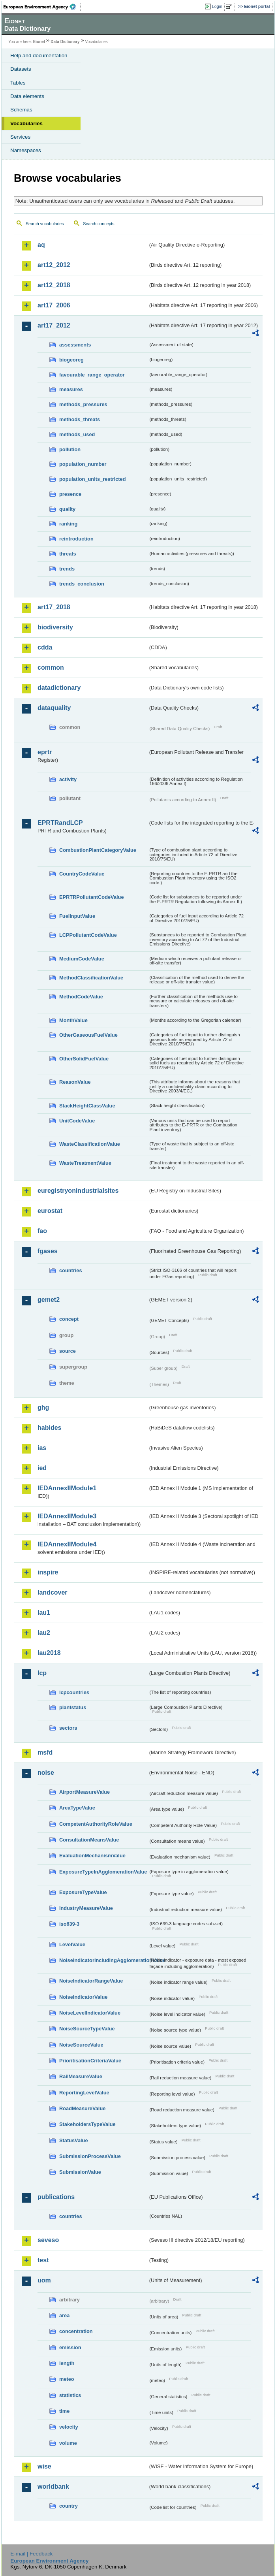  Describe the element at coordinates (42, 1468) in the screenshot. I see `ied` at that location.